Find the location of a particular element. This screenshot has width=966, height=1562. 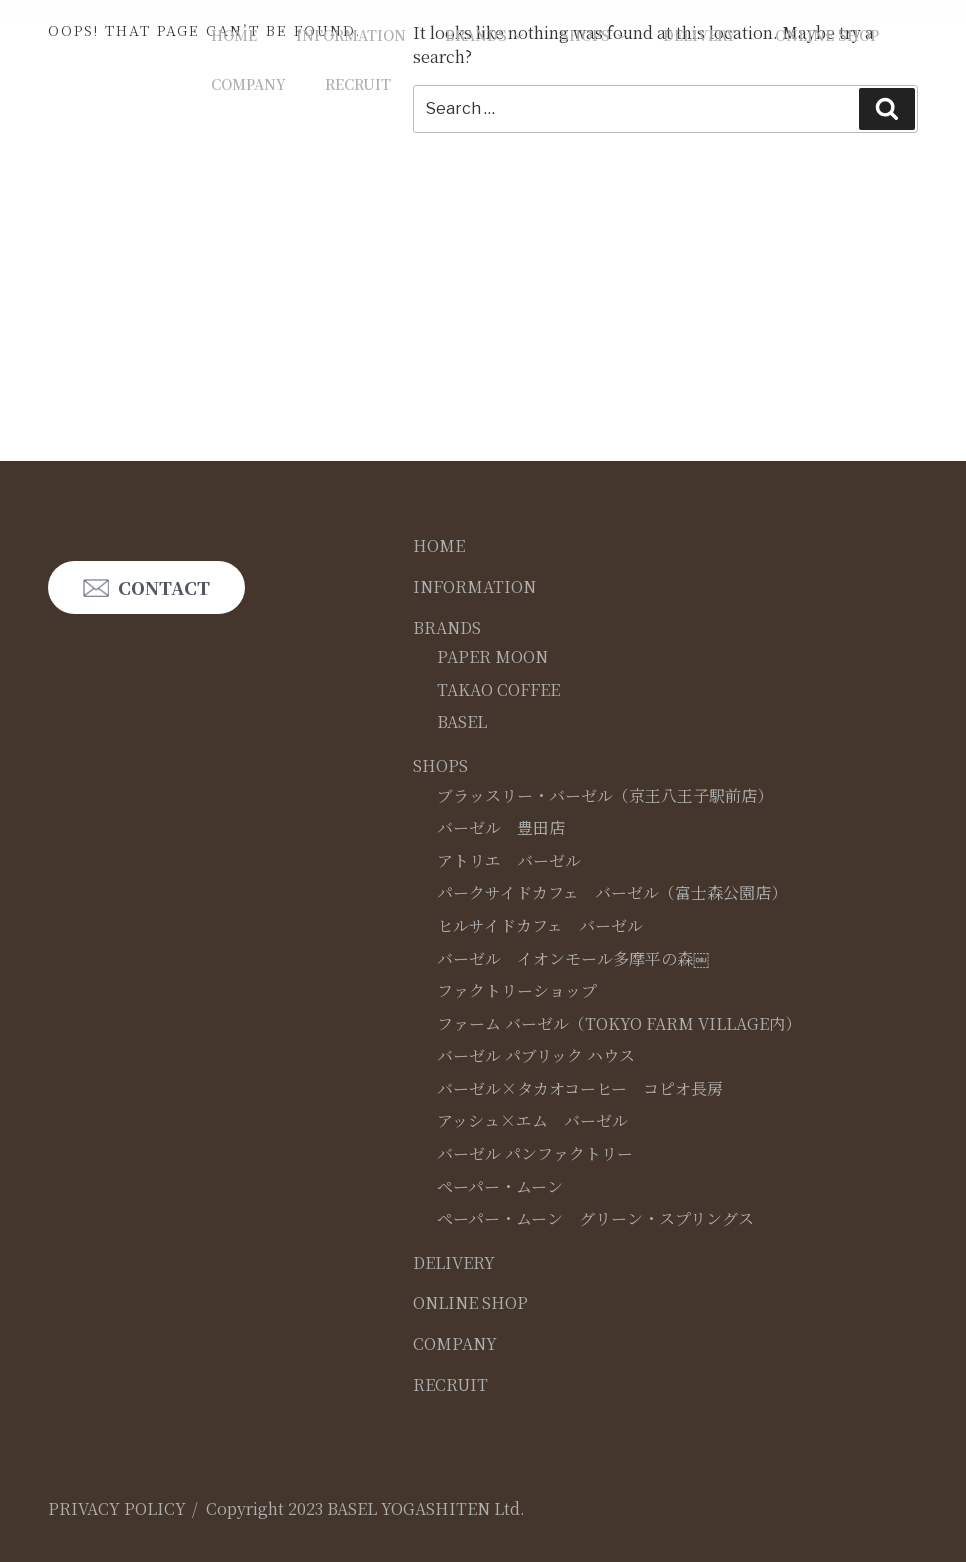

INFORMATION is located at coordinates (351, 35).